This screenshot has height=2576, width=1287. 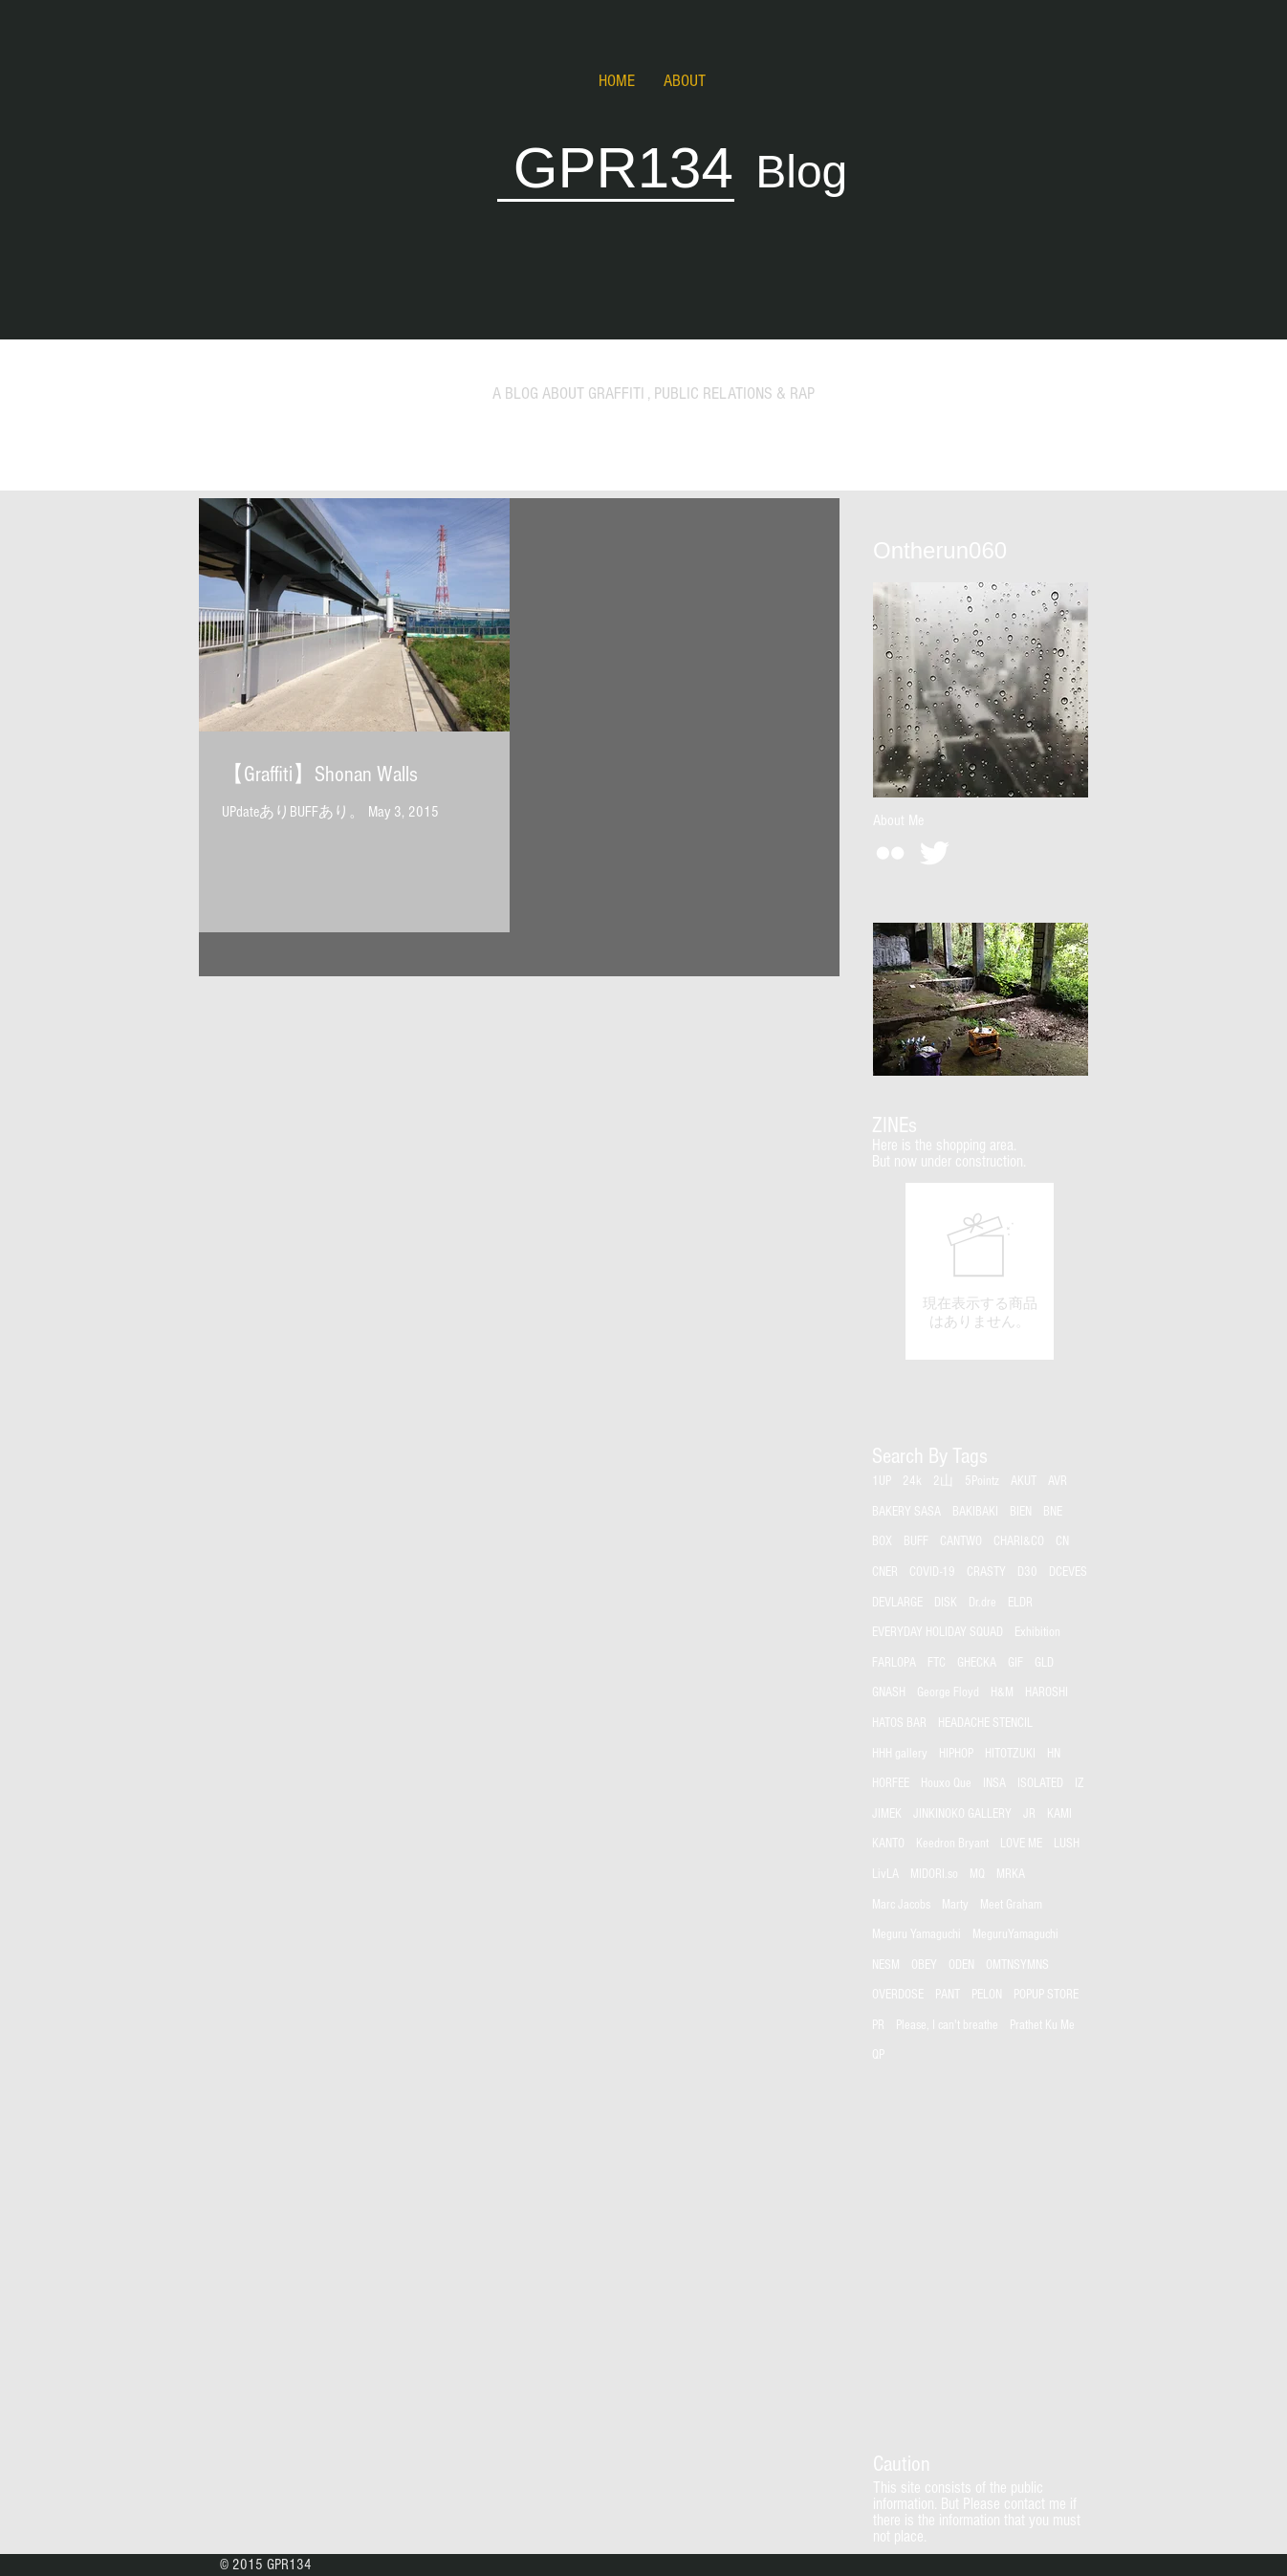 I want to click on HORFEE, so click(x=890, y=1783).